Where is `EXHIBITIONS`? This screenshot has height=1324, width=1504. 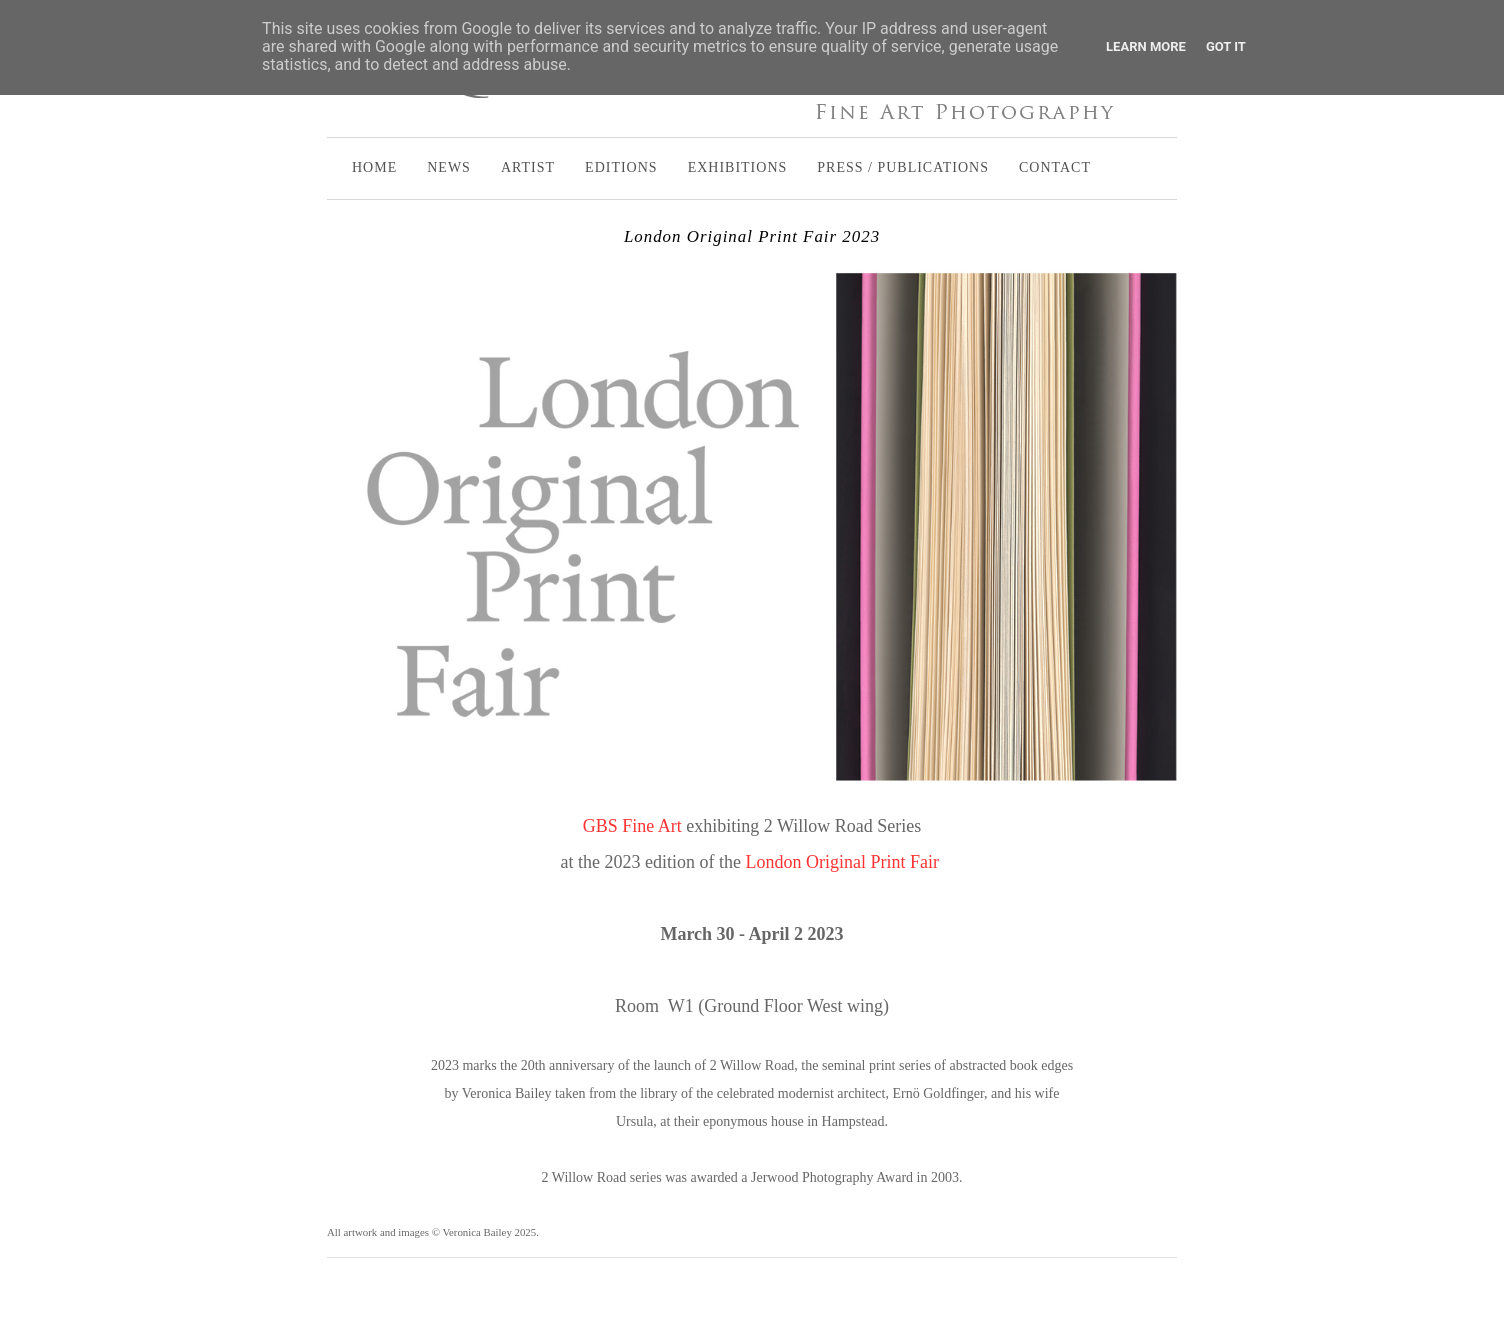
EXHIBITIONS is located at coordinates (738, 167).